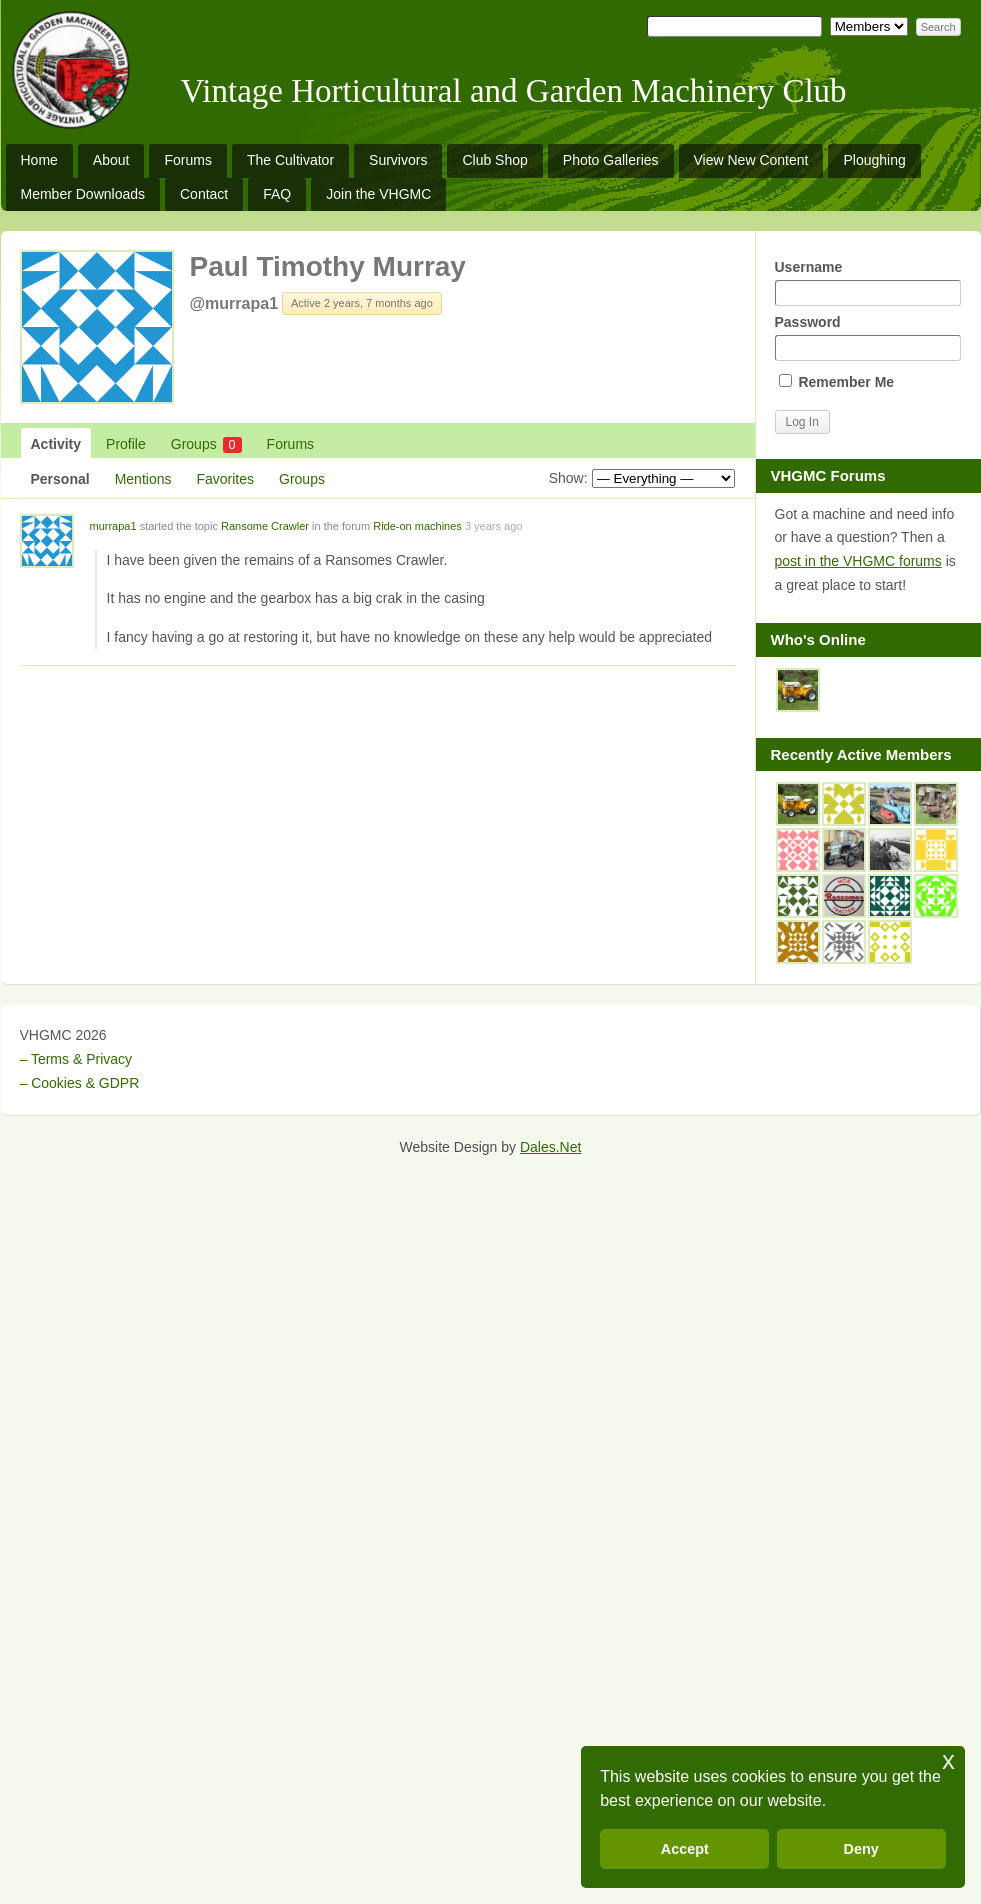  I want to click on Paul Timothy Murray, so click(328, 266).